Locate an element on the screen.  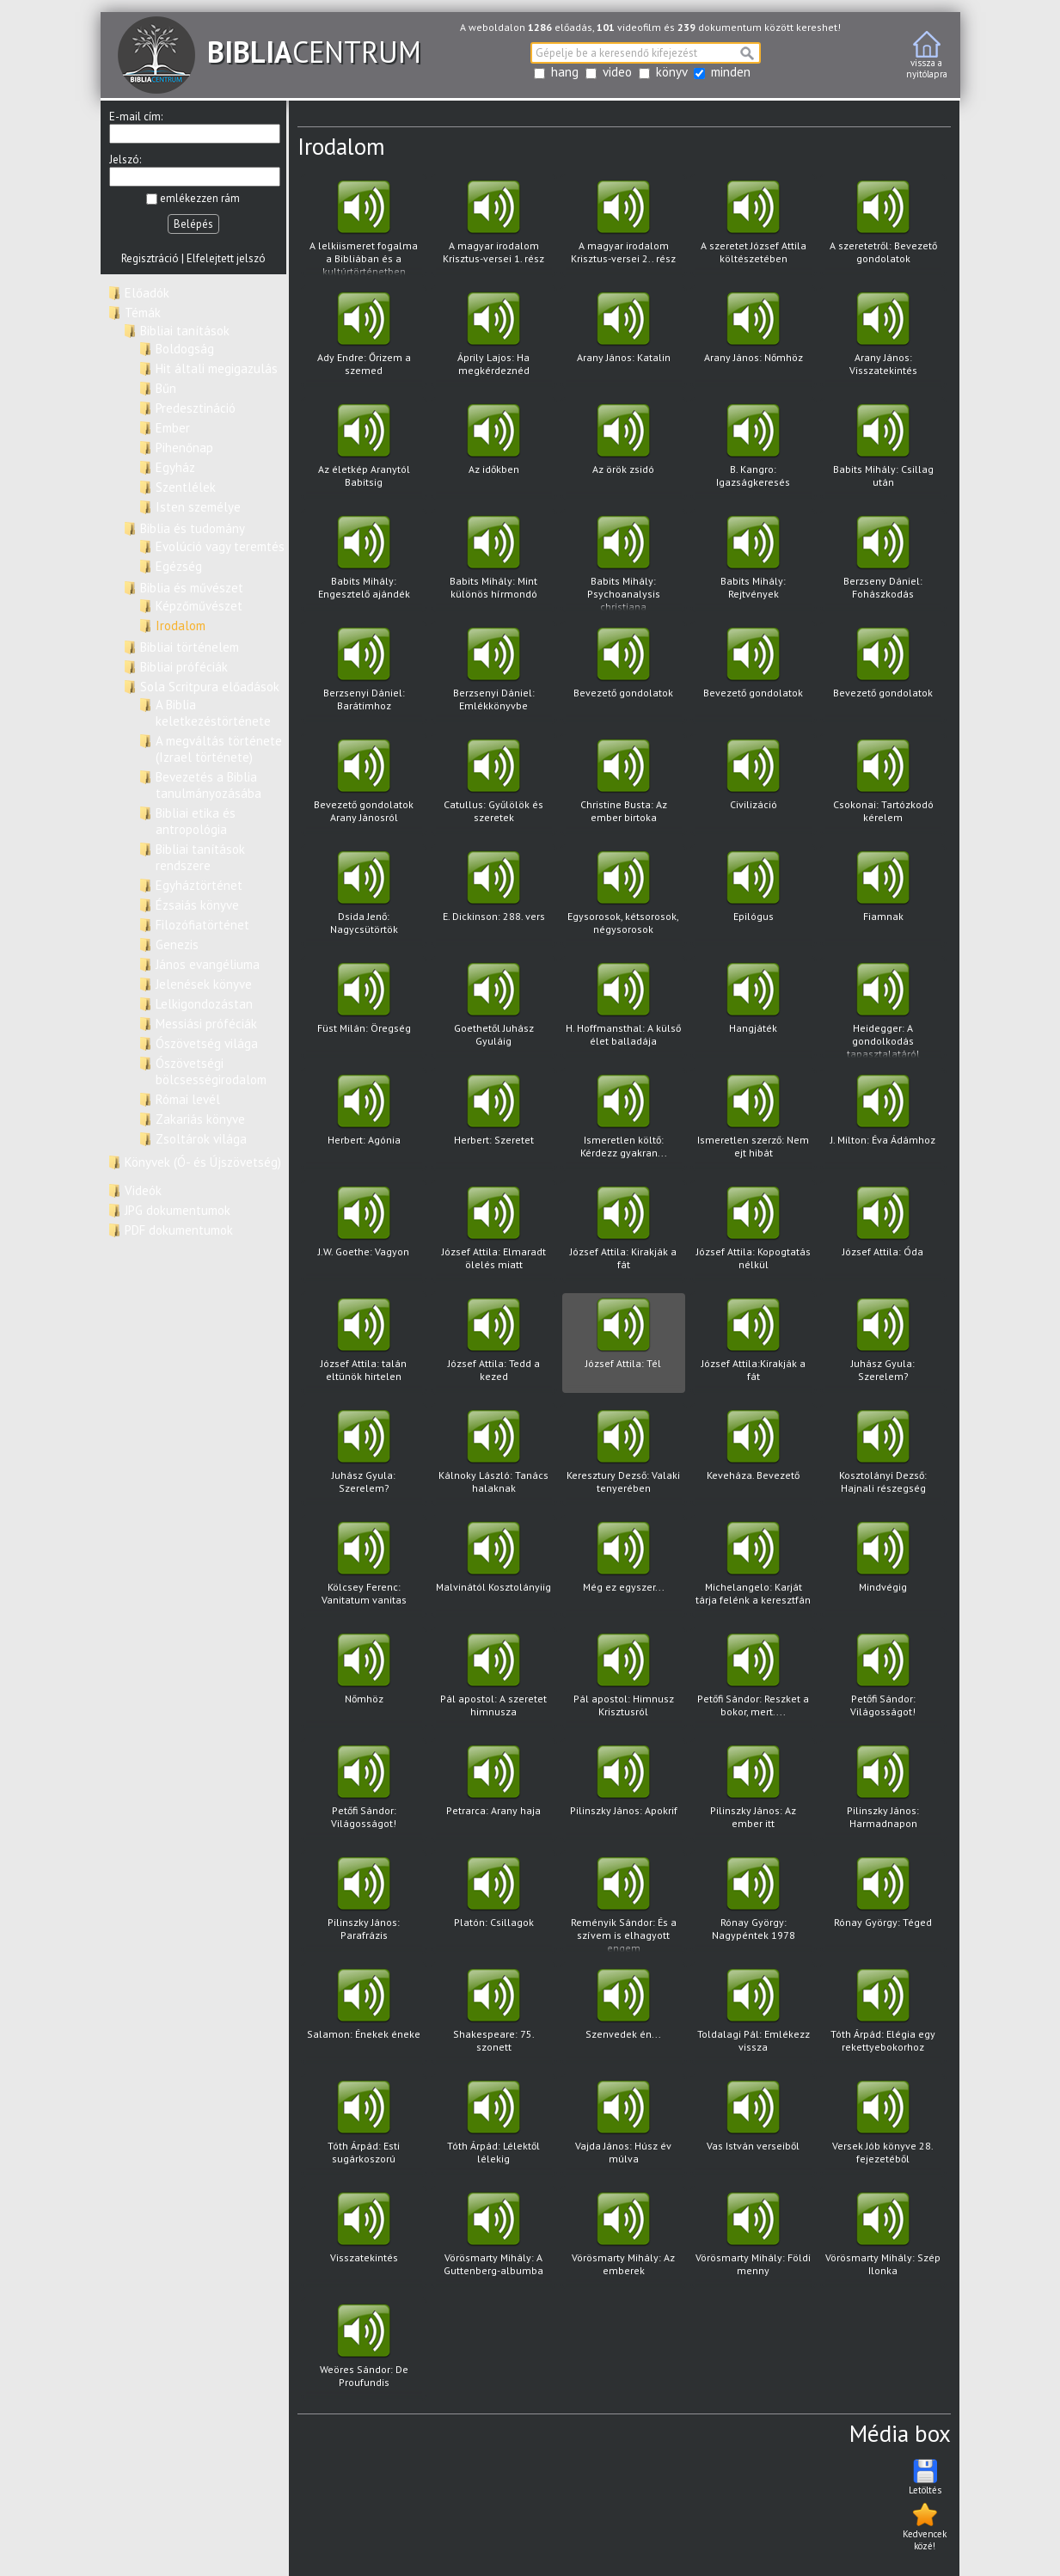
Keresztury Dezső: Valaki tenyerében is located at coordinates (624, 1457).